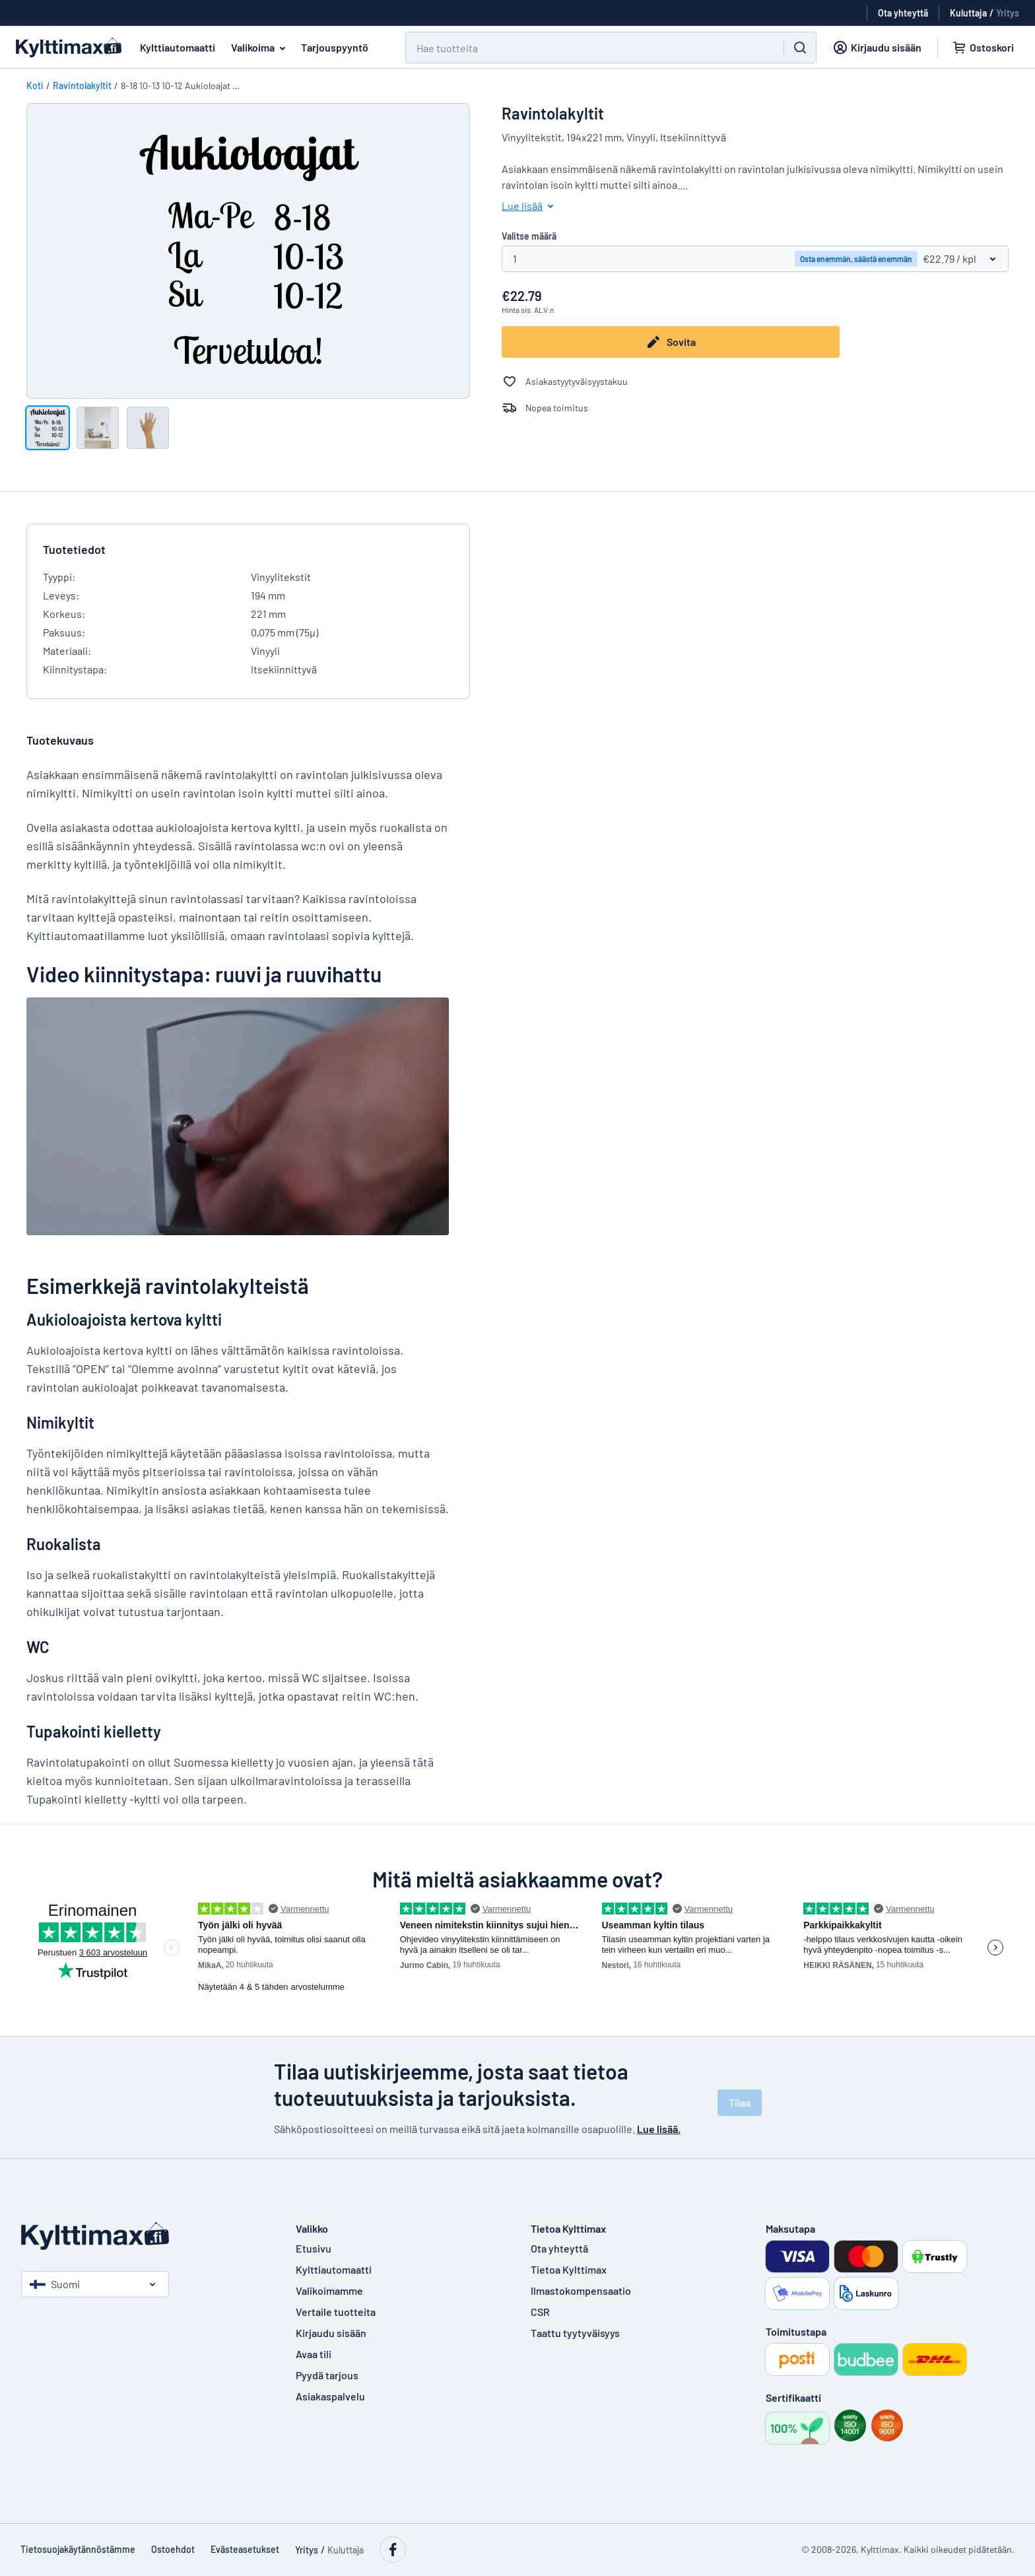 Image resolution: width=1035 pixels, height=2576 pixels. I want to click on Suomi [Valitse maa], so click(55, 2284).